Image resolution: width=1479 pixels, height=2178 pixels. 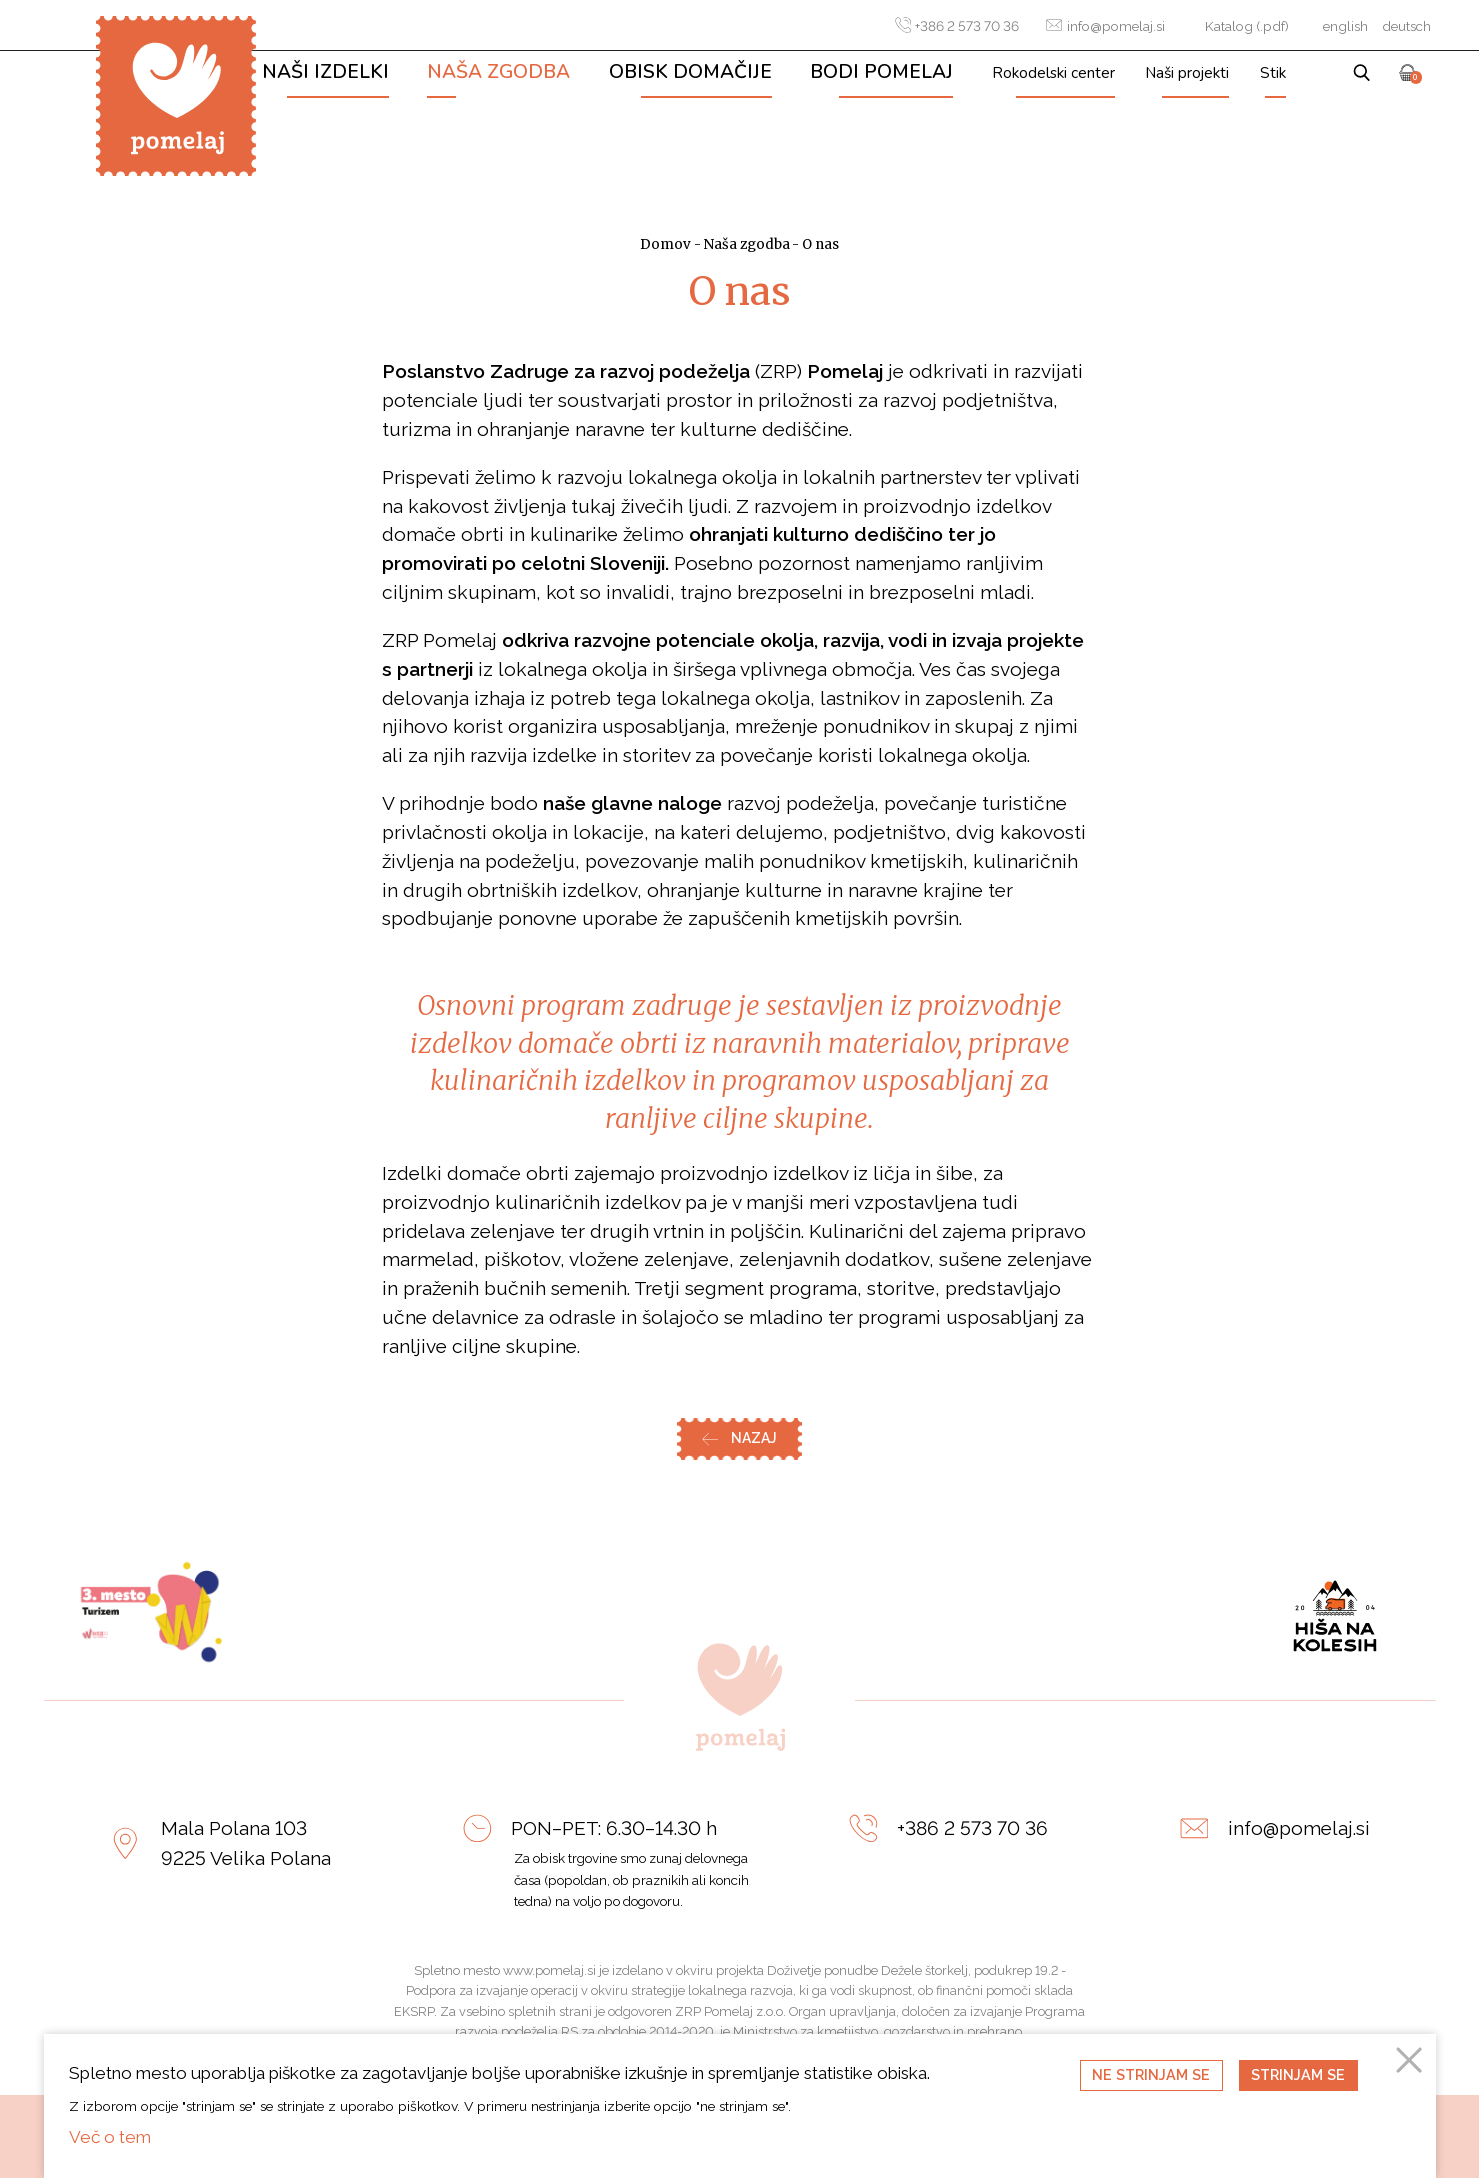 What do you see at coordinates (881, 72) in the screenshot?
I see `Bodi Pomelaj` at bounding box center [881, 72].